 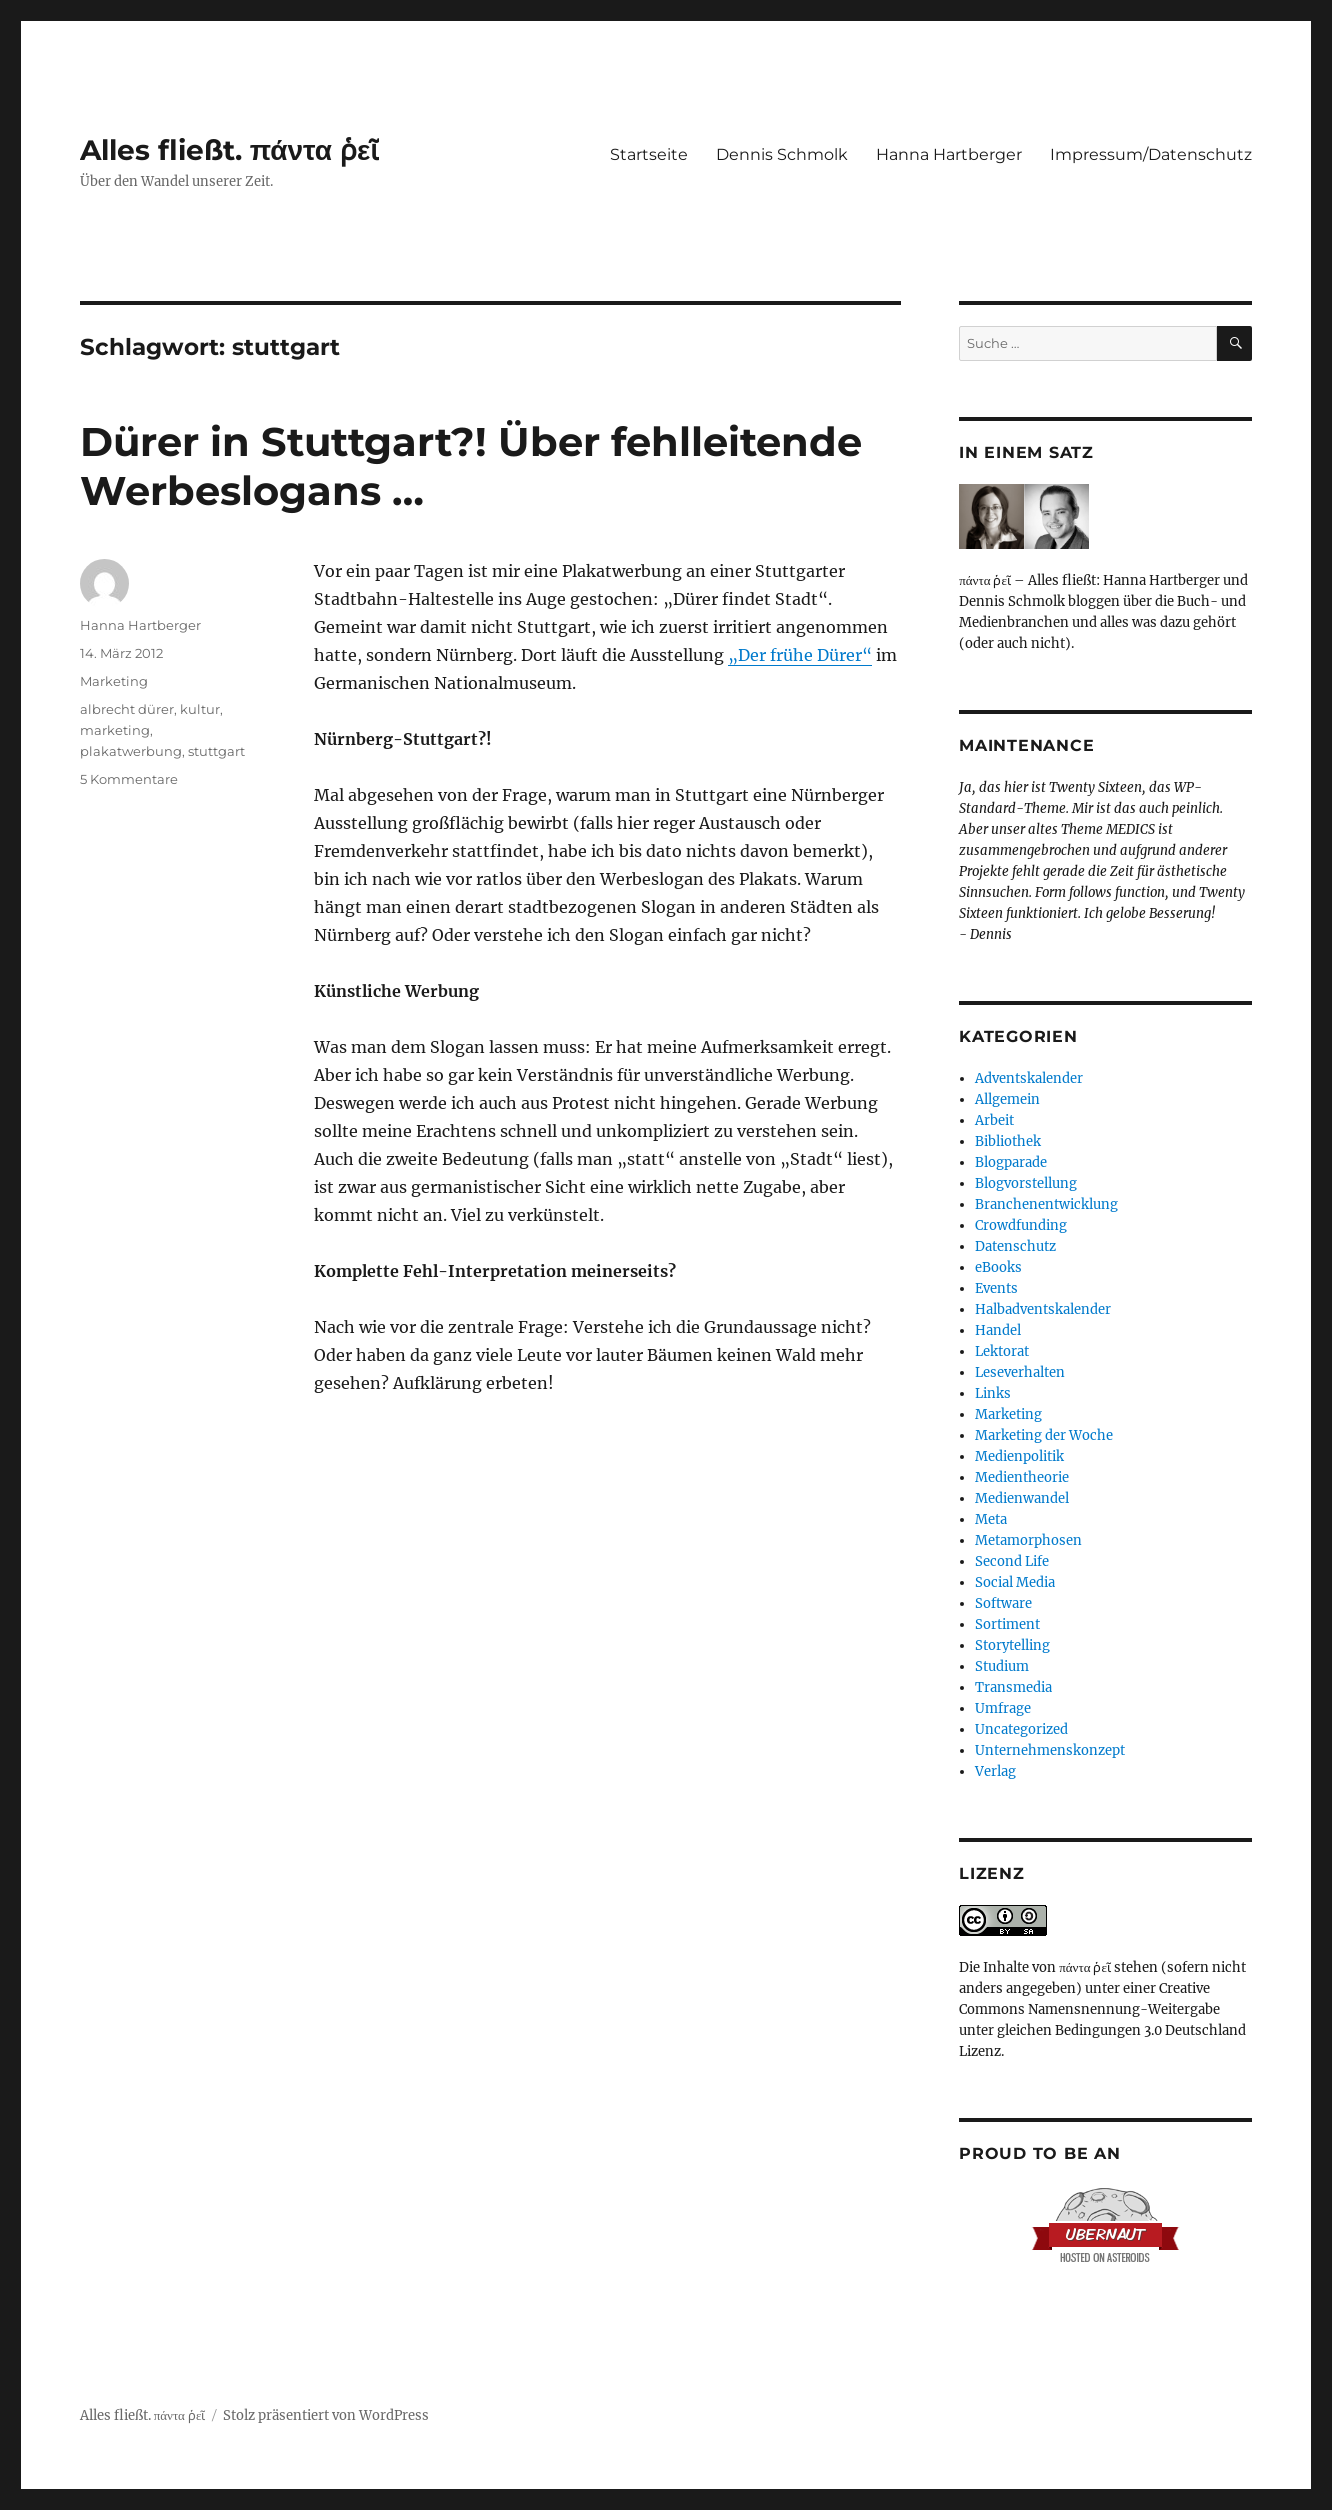 I want to click on Medienpolitik, so click(x=1019, y=1456).